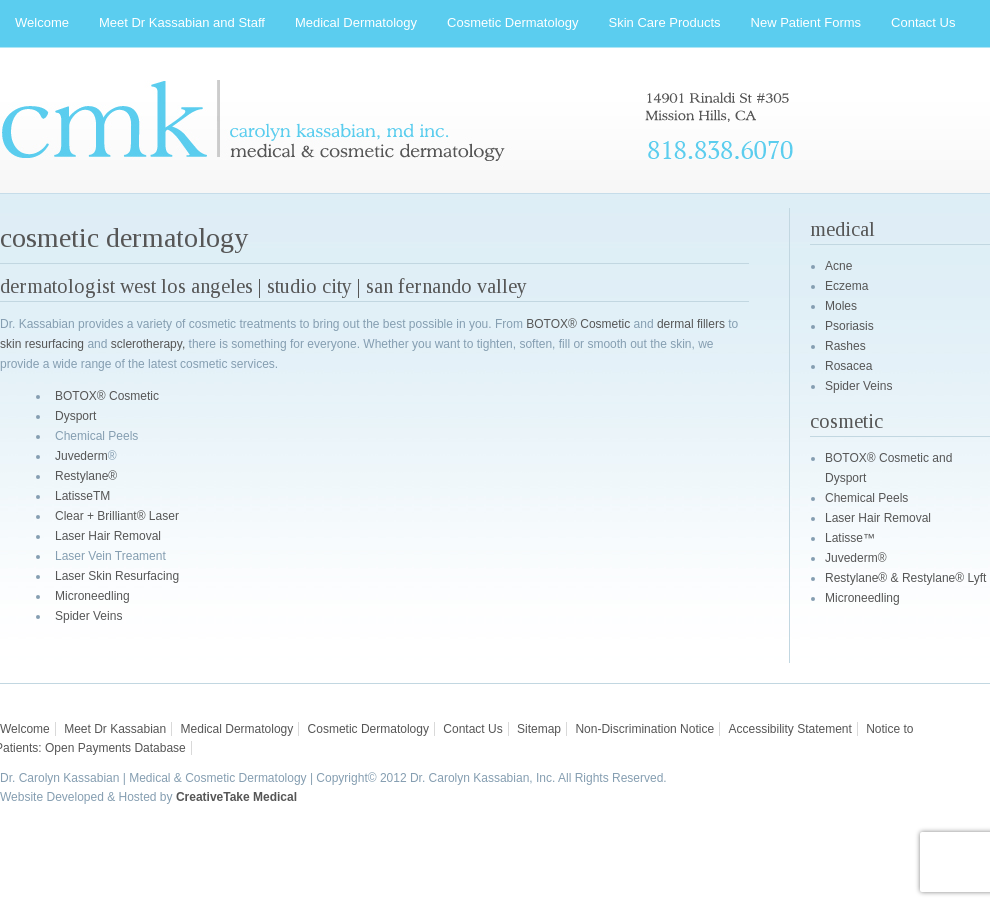  Describe the element at coordinates (539, 729) in the screenshot. I see `Sitemap` at that location.